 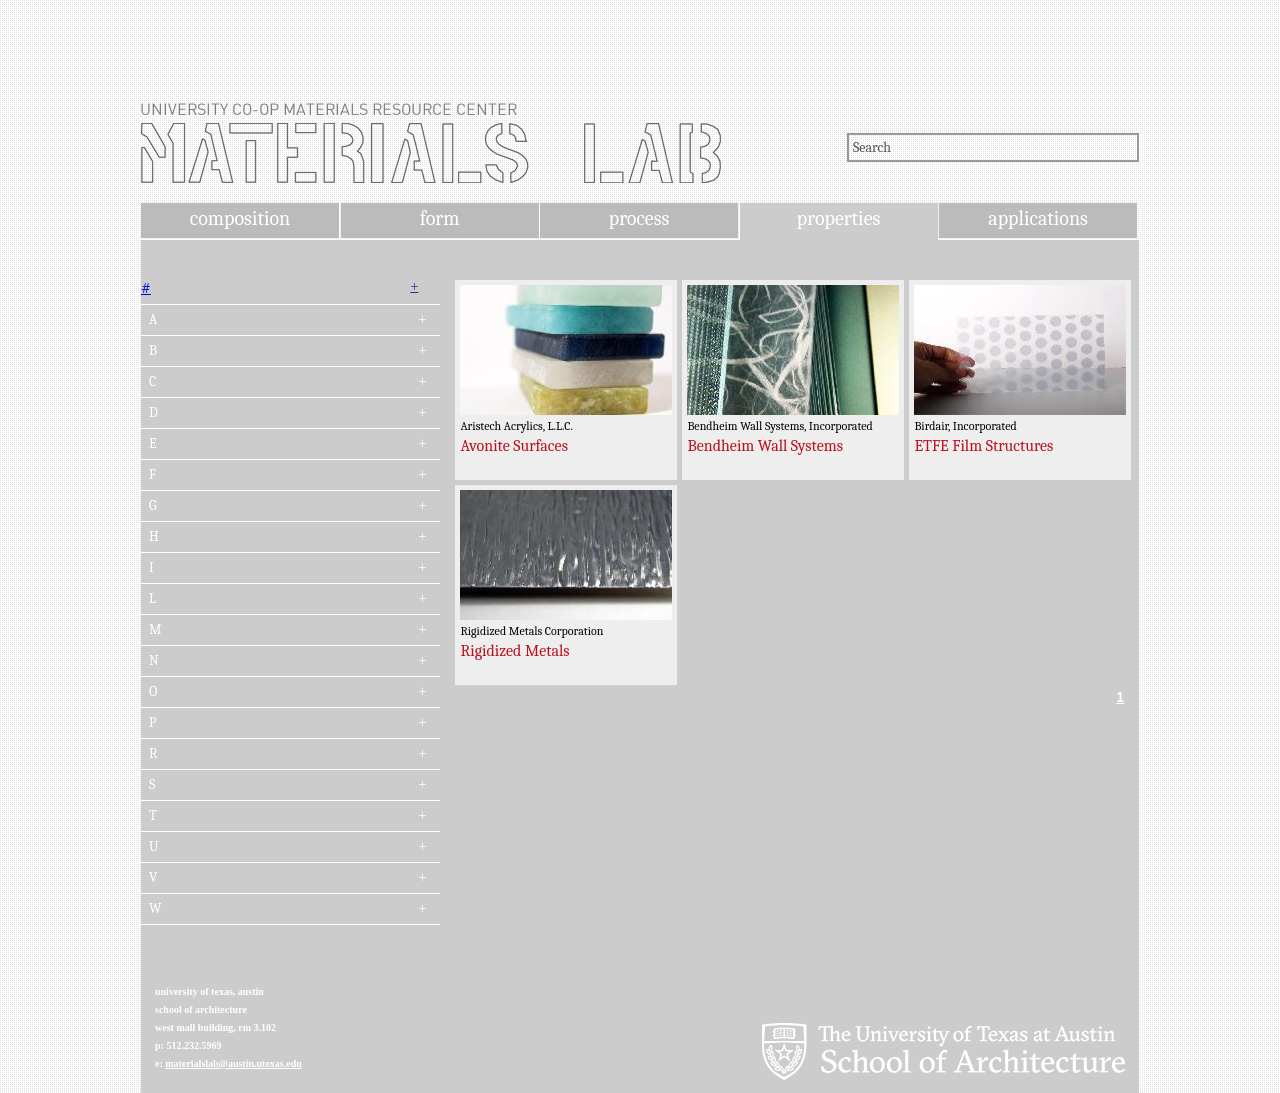 I want to click on Bendheim Wall Systems, so click(x=765, y=446).